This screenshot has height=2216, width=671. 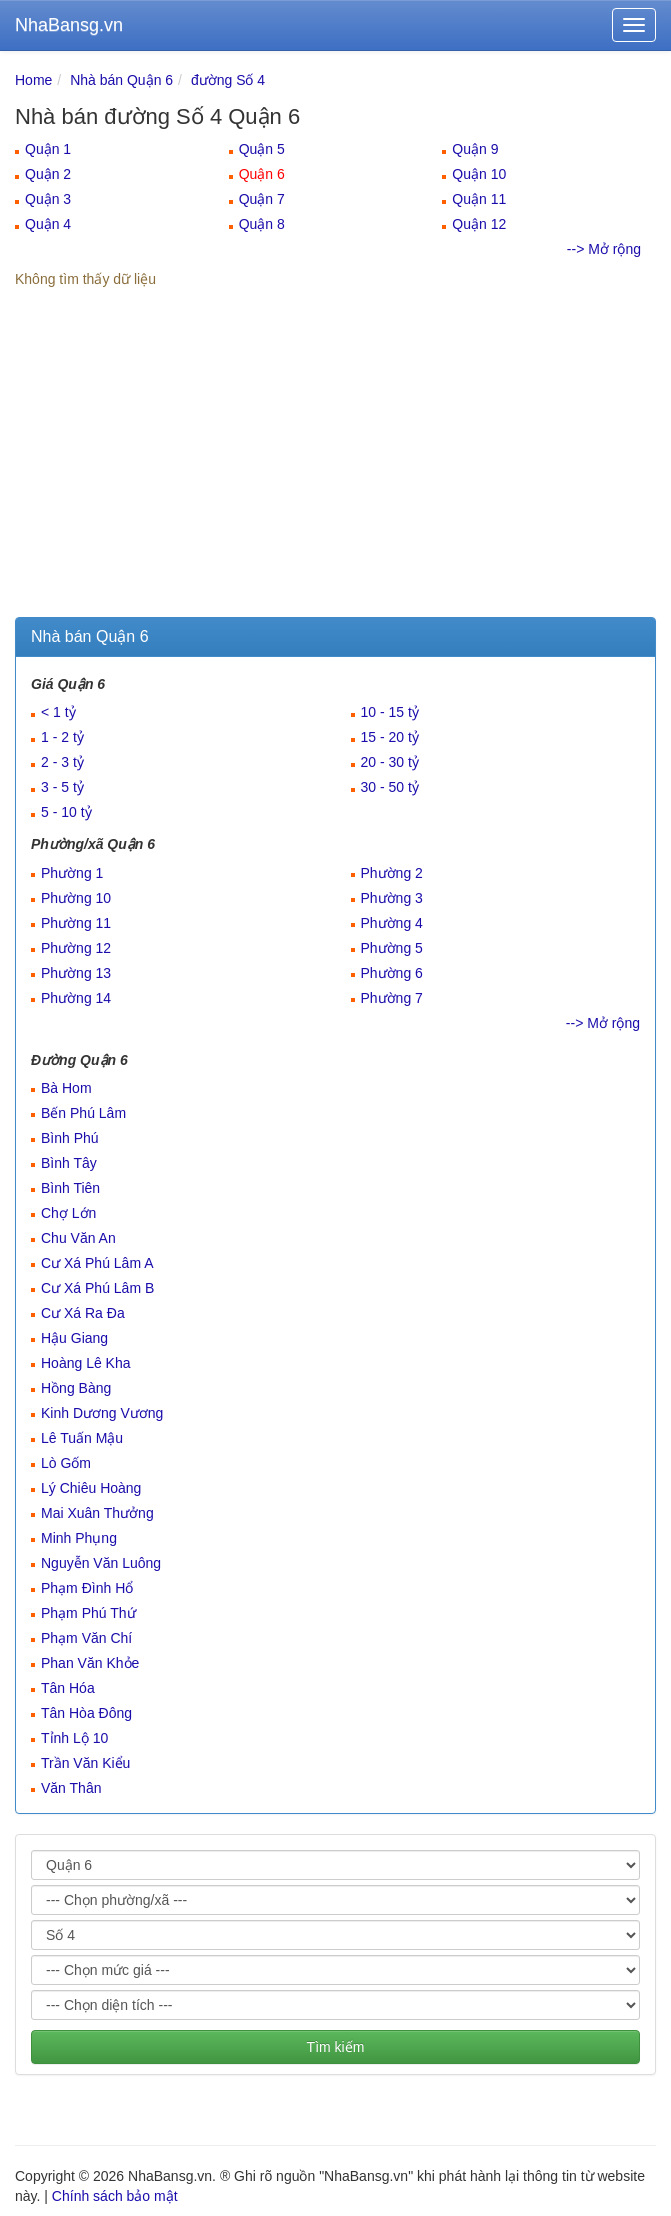 I want to click on Phường 6, so click(x=392, y=973).